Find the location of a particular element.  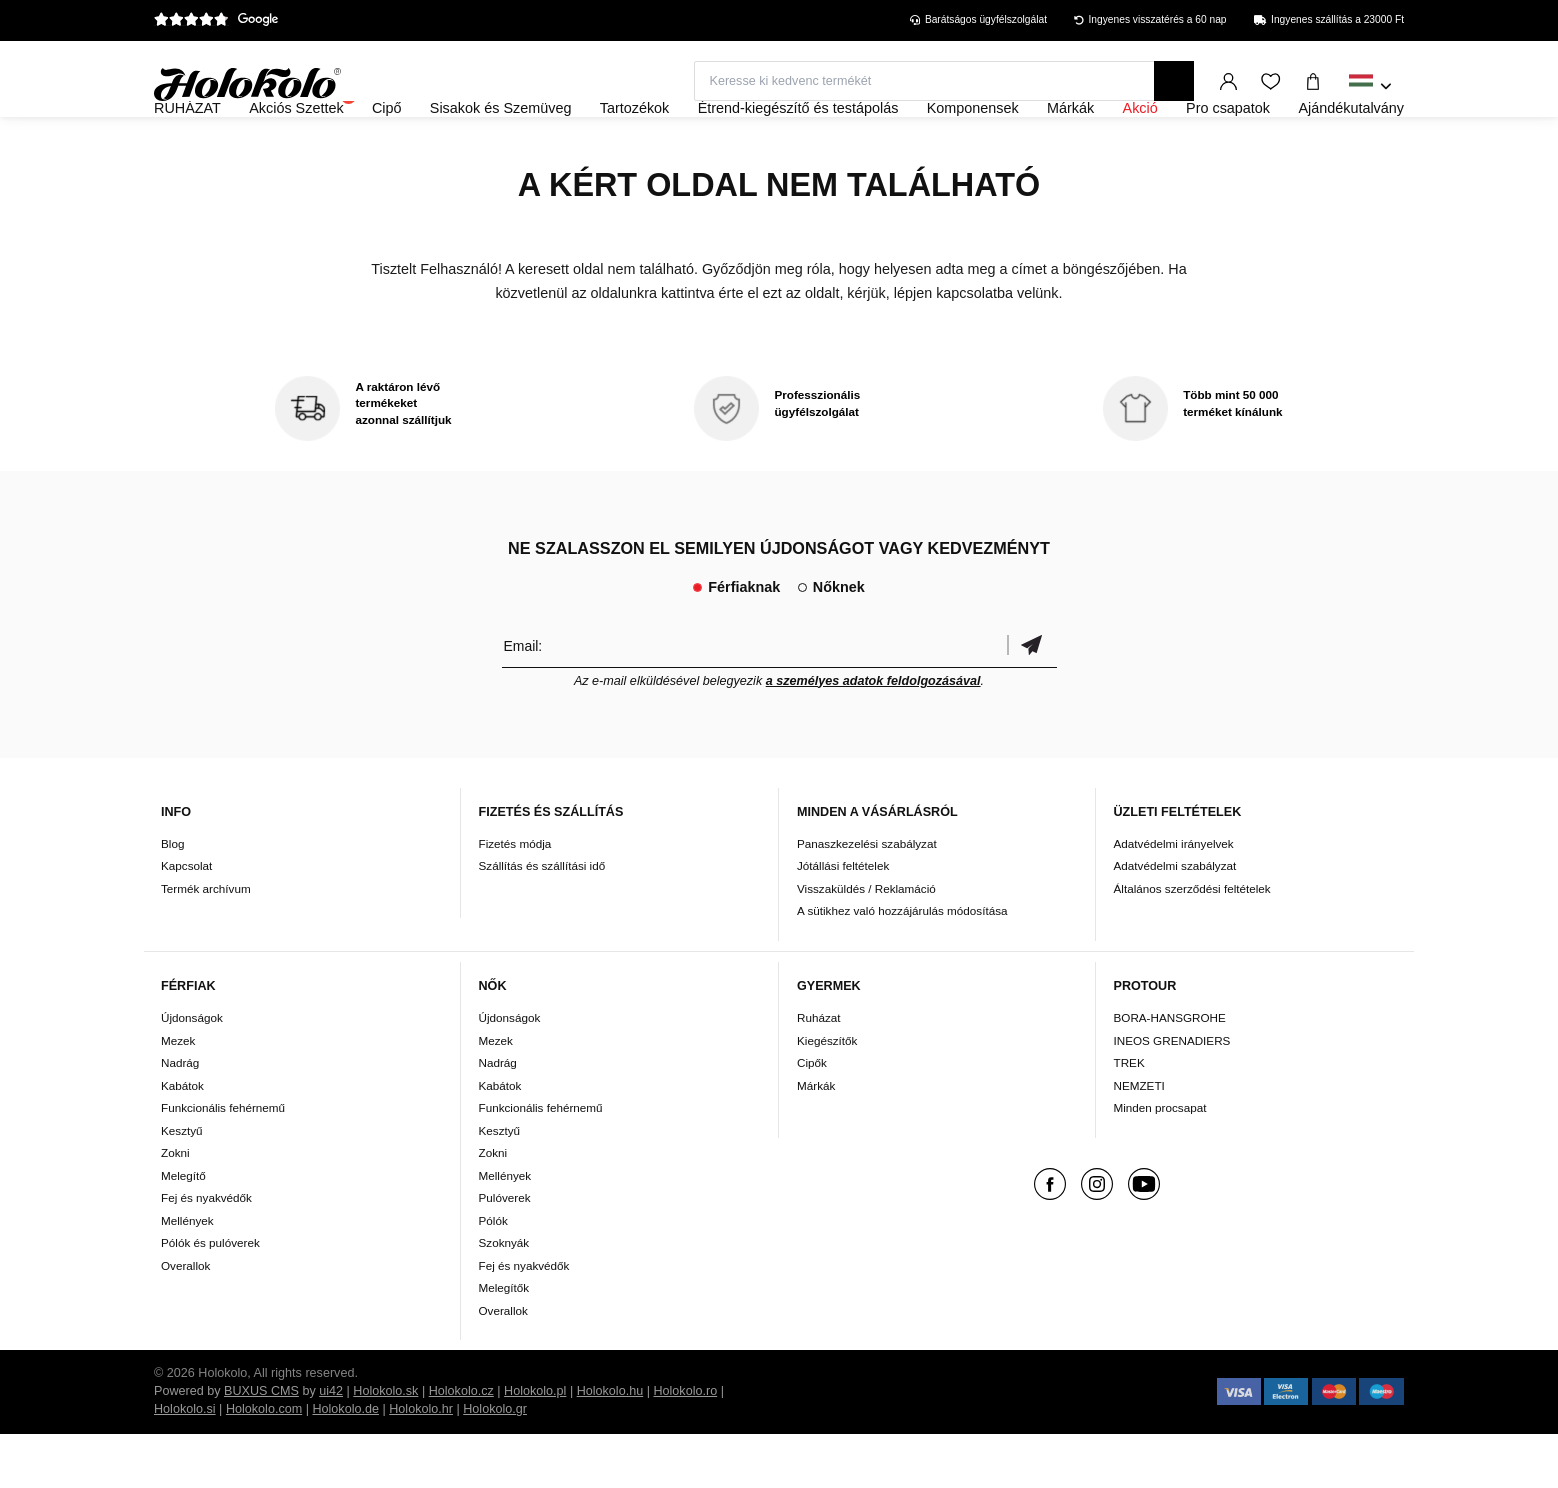

Holokolo.de is located at coordinates (345, 1463).